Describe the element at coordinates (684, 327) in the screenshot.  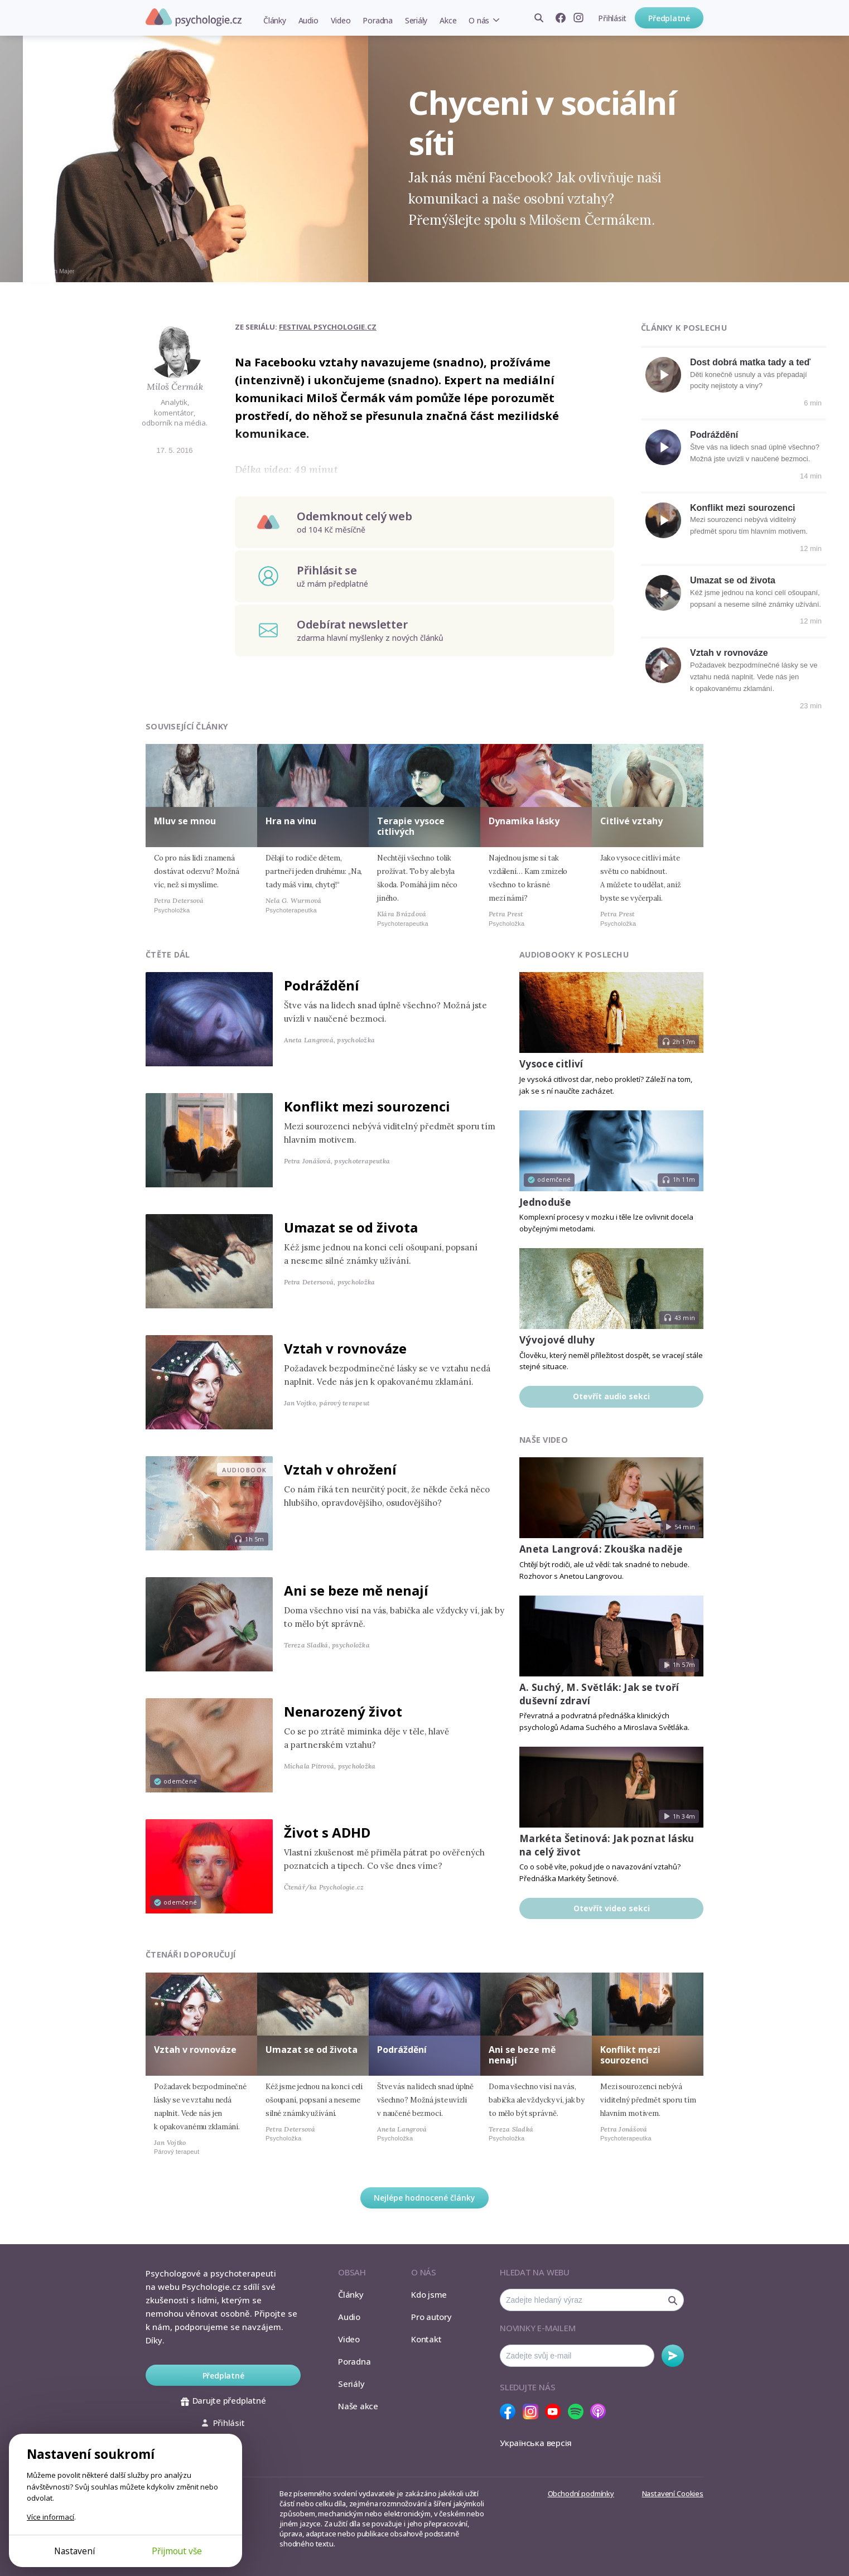
I see `Články k poslechu` at that location.